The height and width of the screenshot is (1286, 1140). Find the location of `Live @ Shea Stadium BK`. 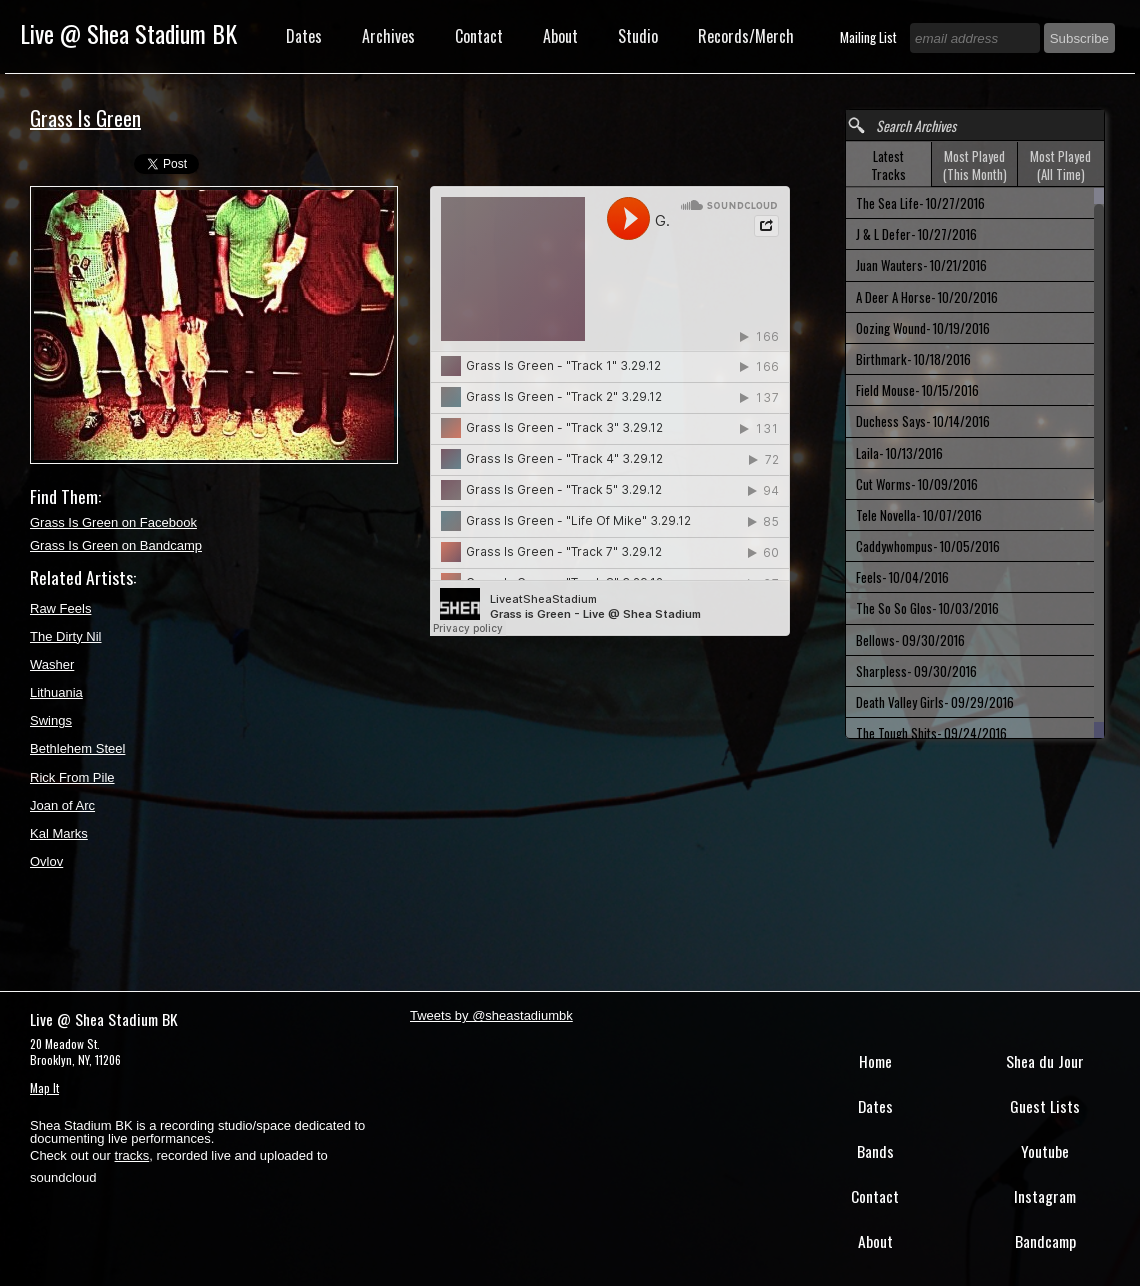

Live @ Shea Stadium BK is located at coordinates (128, 33).